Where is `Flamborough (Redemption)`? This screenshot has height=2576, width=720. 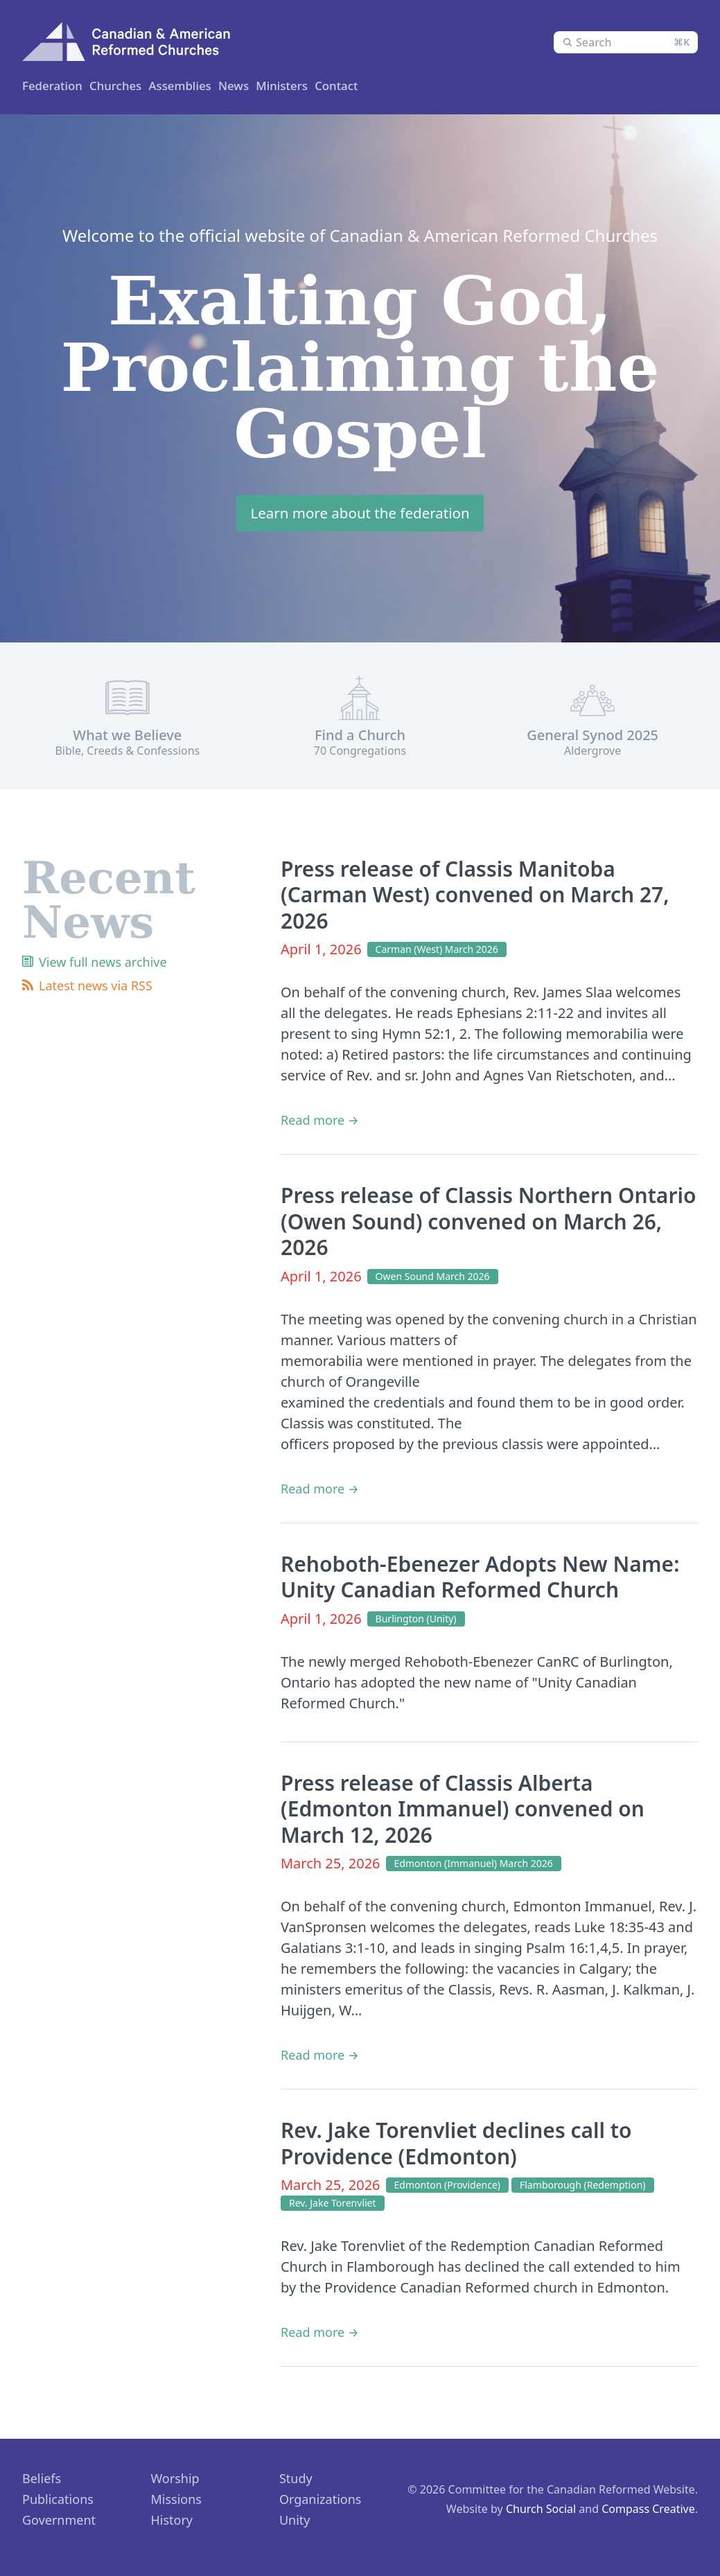 Flamborough (Redemption) is located at coordinates (582, 2193).